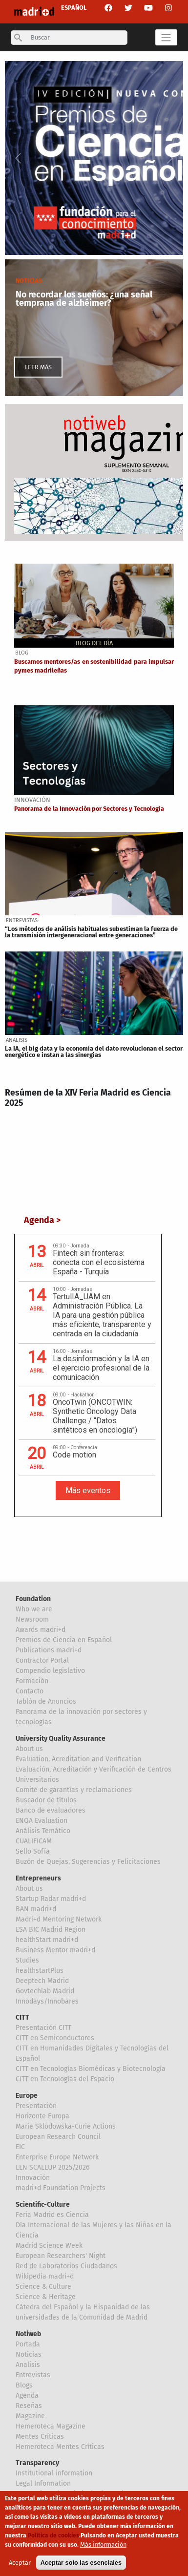 The width and height of the screenshot is (188, 2576). Describe the element at coordinates (60, 2188) in the screenshot. I see `madri+d Foundation Projects` at that location.